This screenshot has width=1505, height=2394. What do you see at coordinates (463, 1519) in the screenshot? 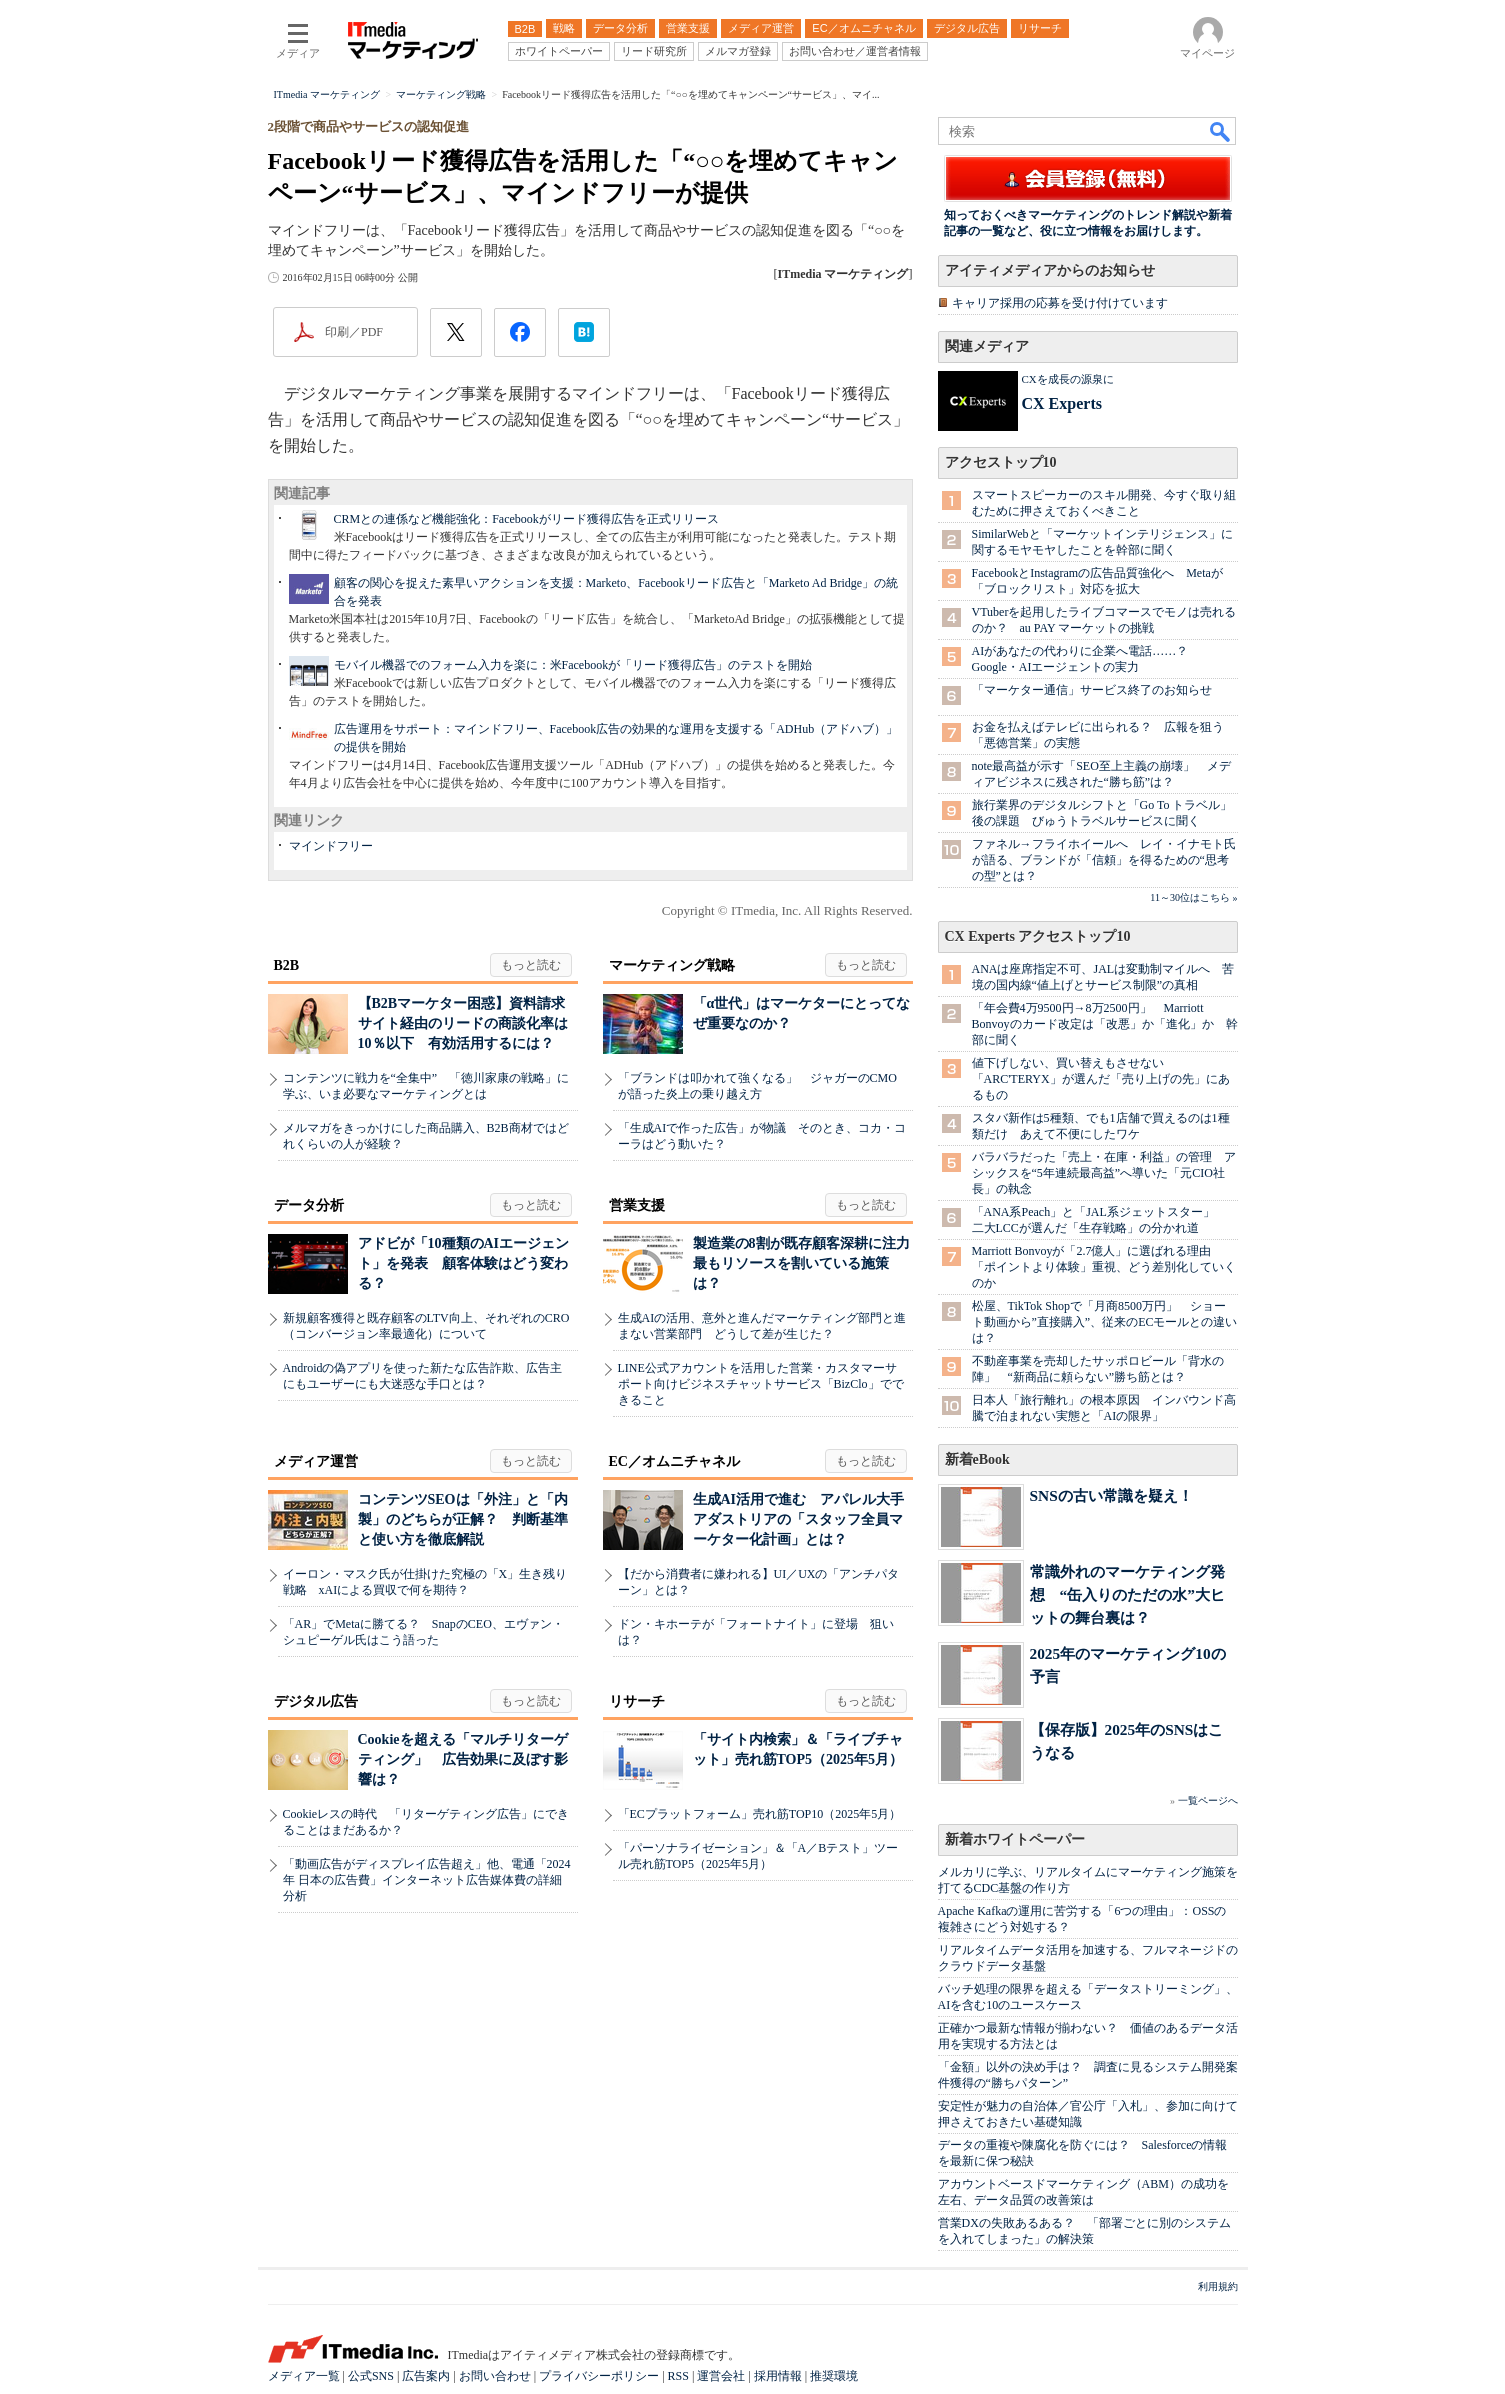
I see `コンテンツSEOは「外注」と「内製」のどちらが正解？ 判断基準と使い方を徹底解説` at bounding box center [463, 1519].